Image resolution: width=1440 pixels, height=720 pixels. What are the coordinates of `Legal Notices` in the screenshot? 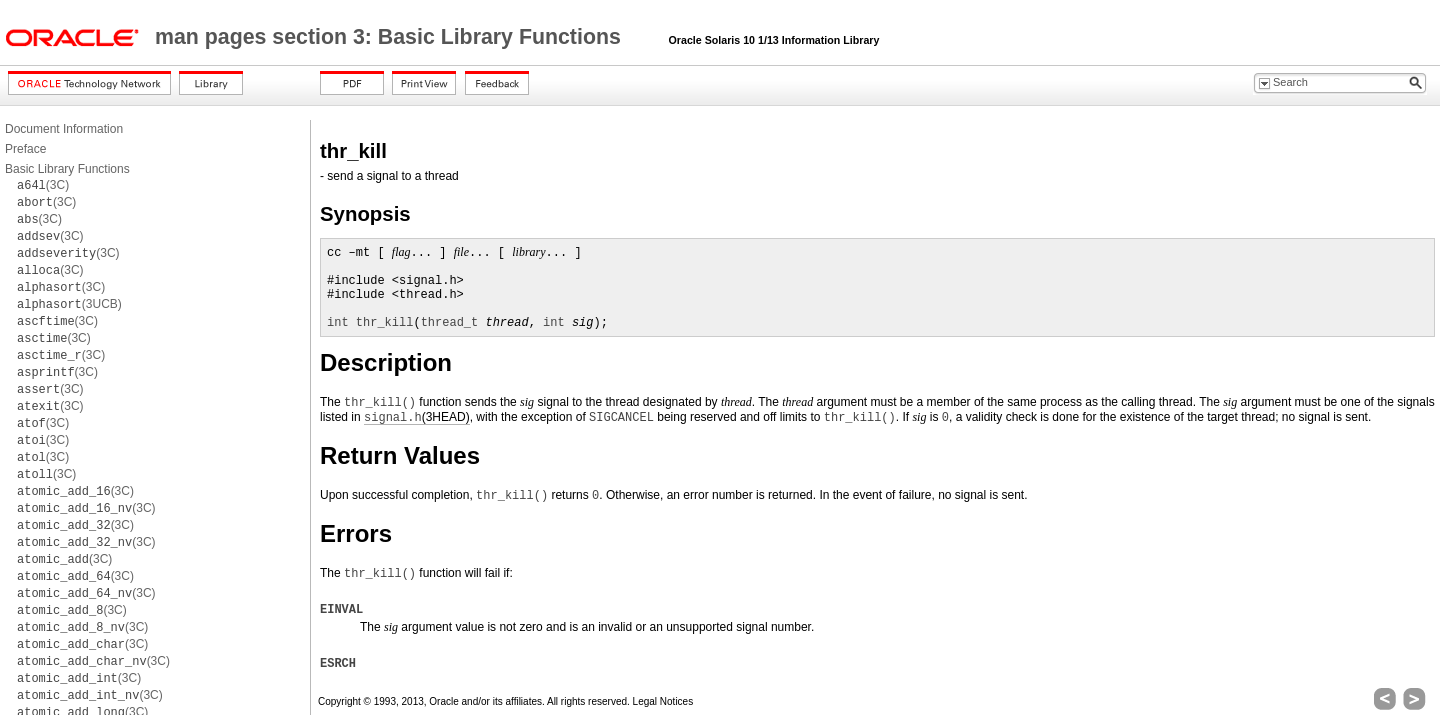 It's located at (663, 701).